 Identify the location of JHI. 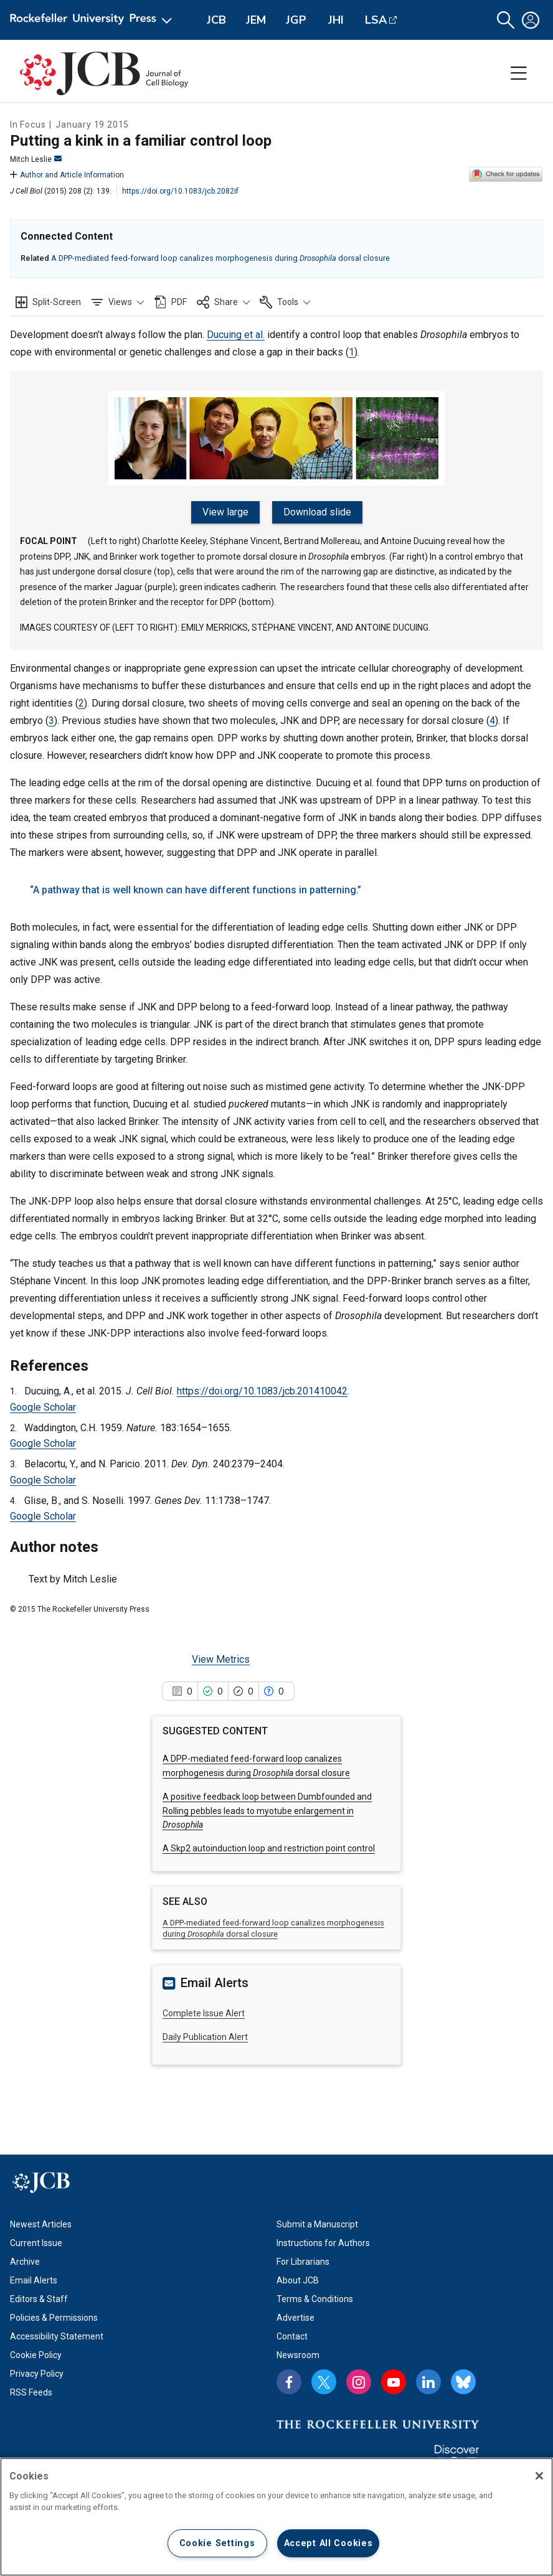
(336, 19).